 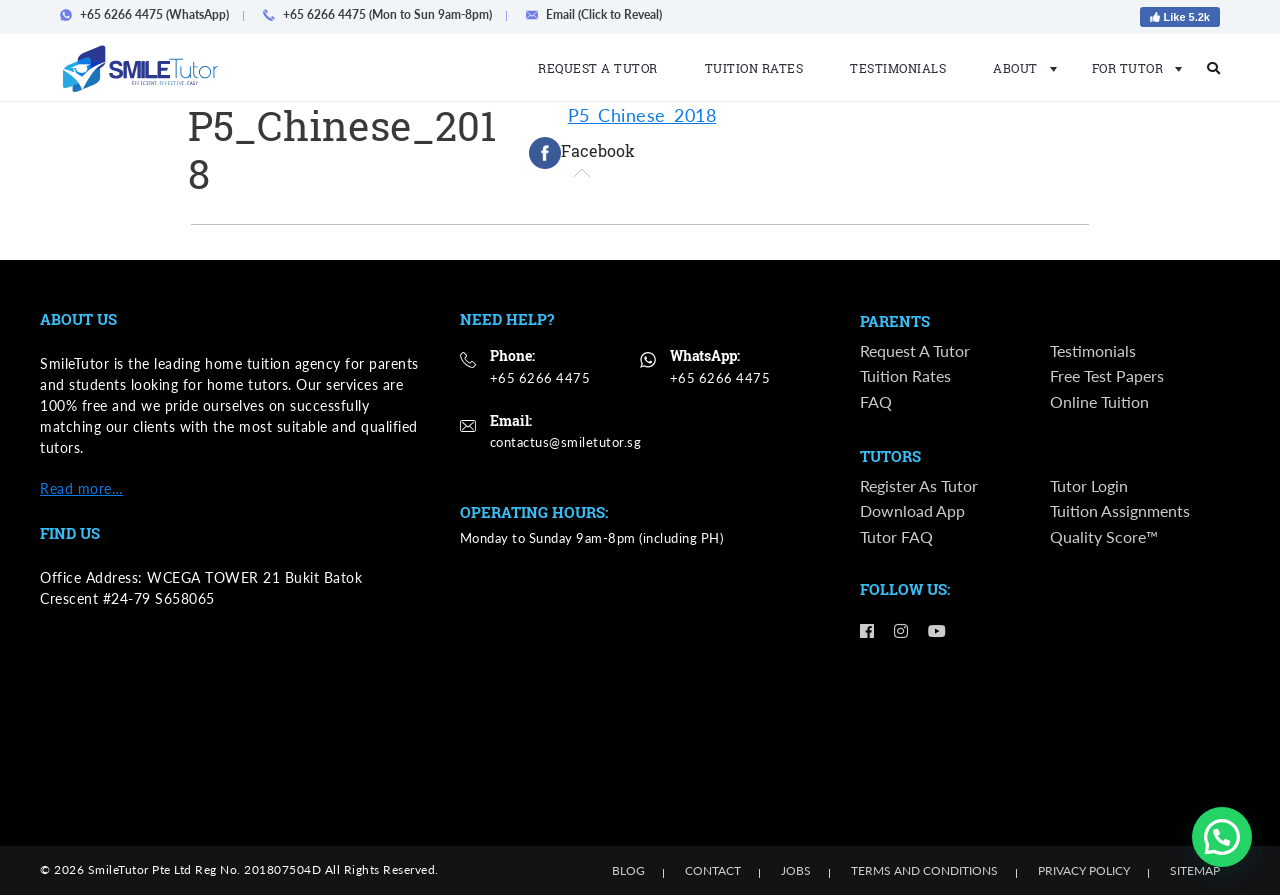 What do you see at coordinates (1107, 377) in the screenshot?
I see `Free Test Papers` at bounding box center [1107, 377].